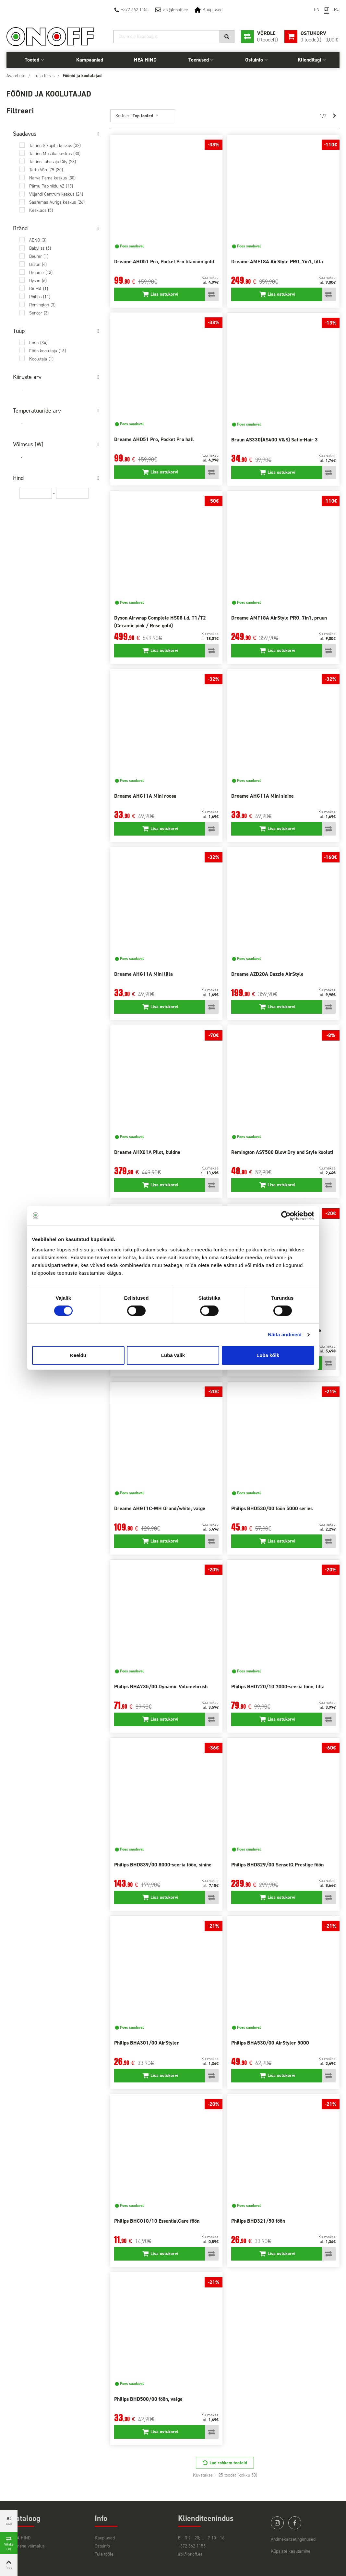  What do you see at coordinates (277, 261) in the screenshot?
I see `Dreame AMF18A AirStyle PRO, 7in1, lilla` at bounding box center [277, 261].